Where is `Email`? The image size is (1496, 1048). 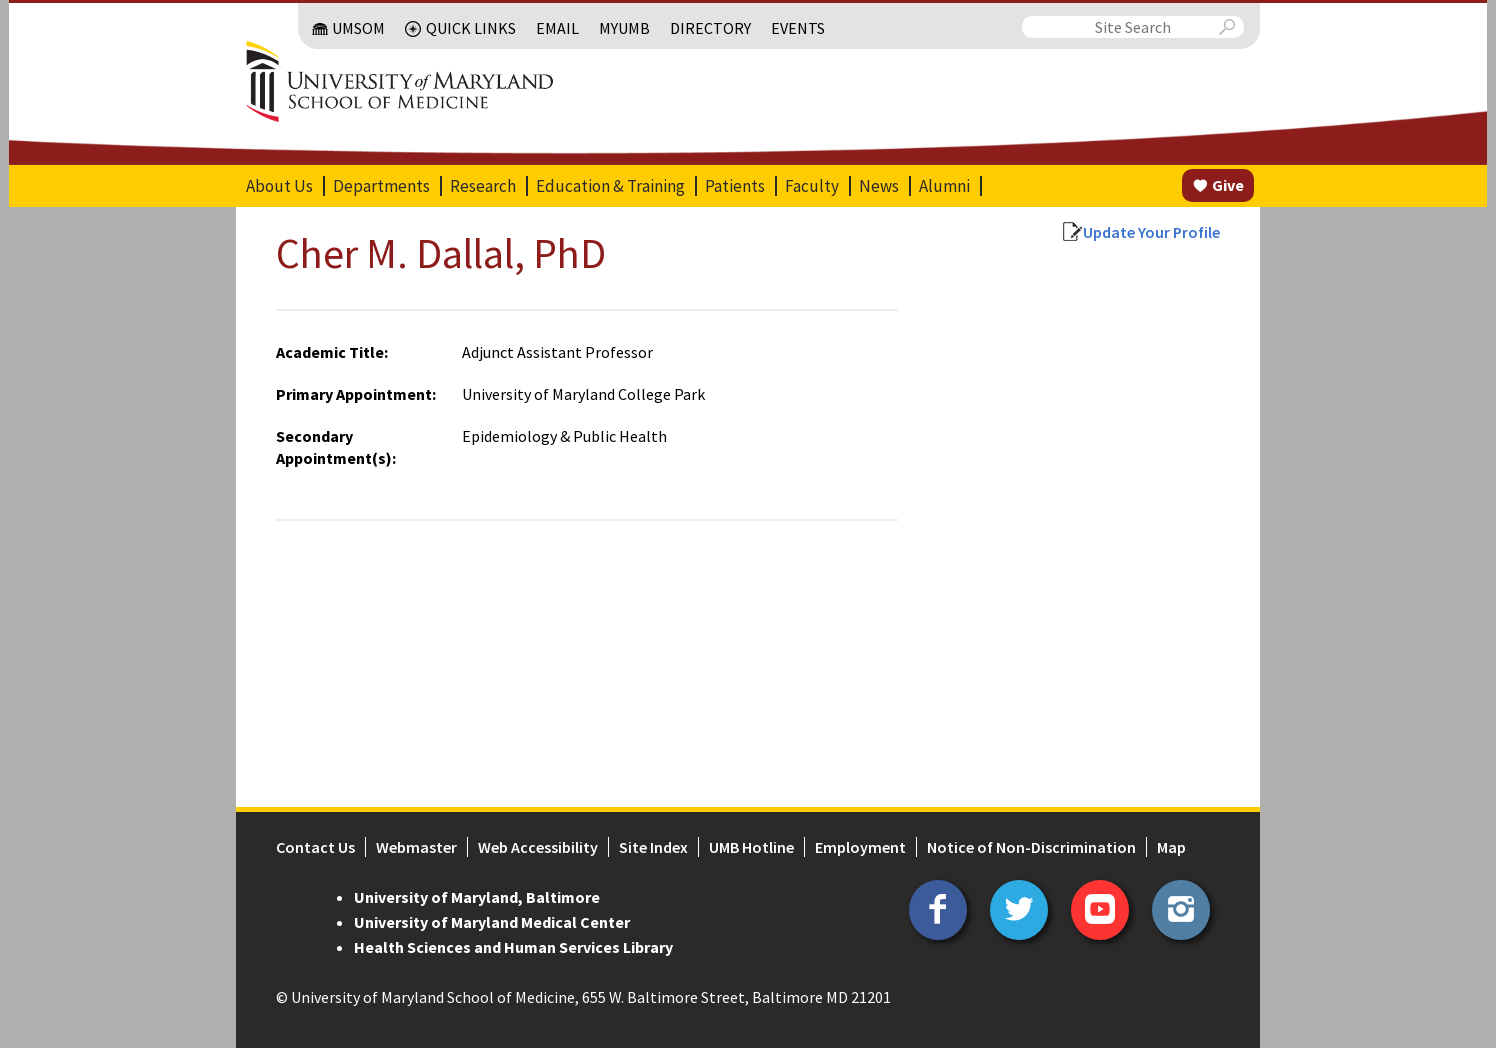
Email is located at coordinates (557, 28).